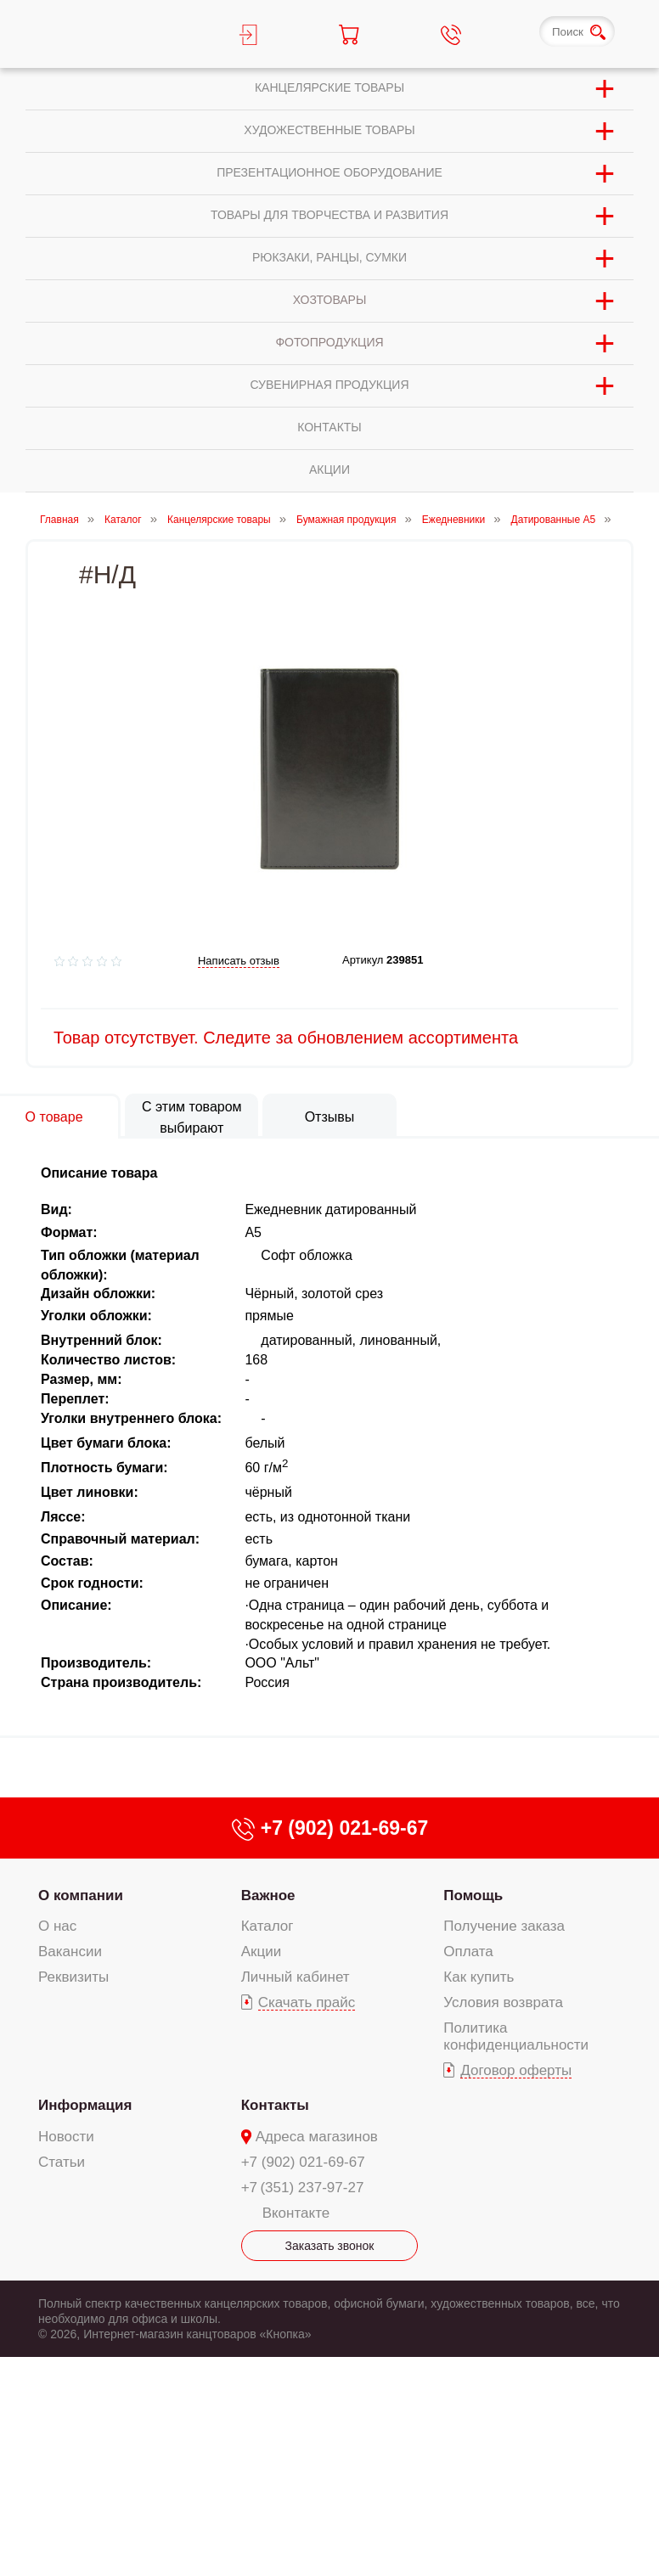 The width and height of the screenshot is (659, 2576). I want to click on Заказать звонок, so click(330, 2246).